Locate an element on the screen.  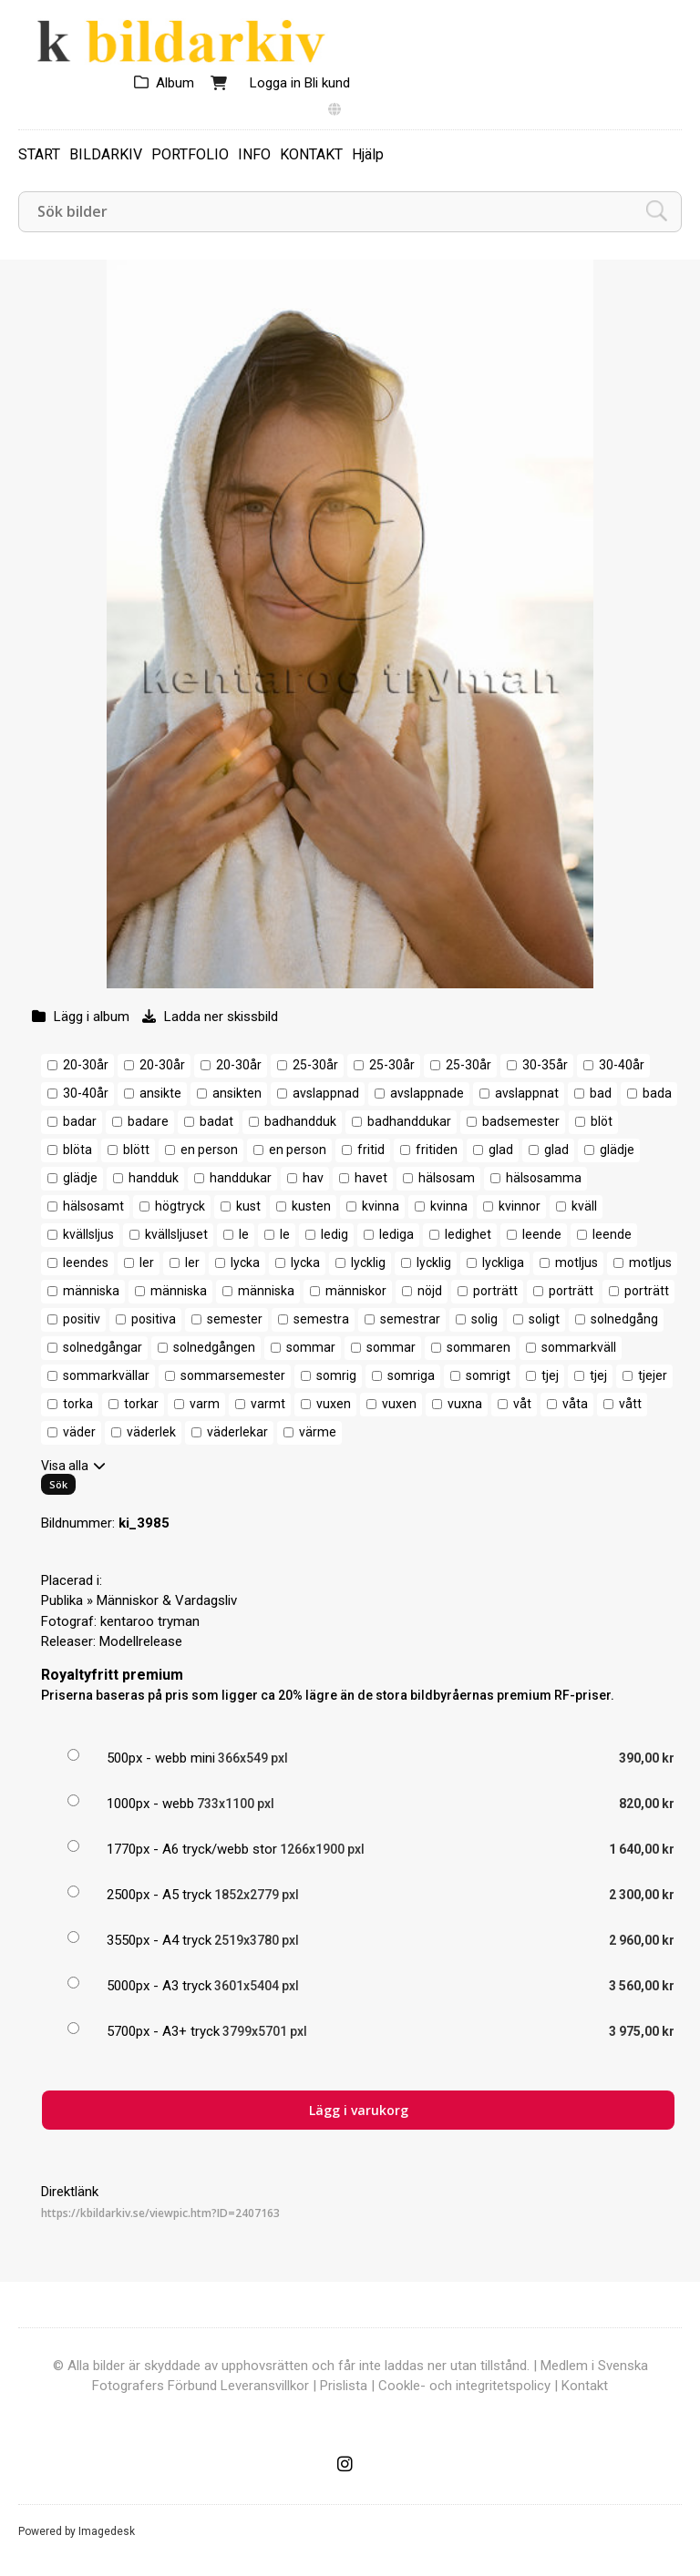
sommaren is located at coordinates (478, 1347).